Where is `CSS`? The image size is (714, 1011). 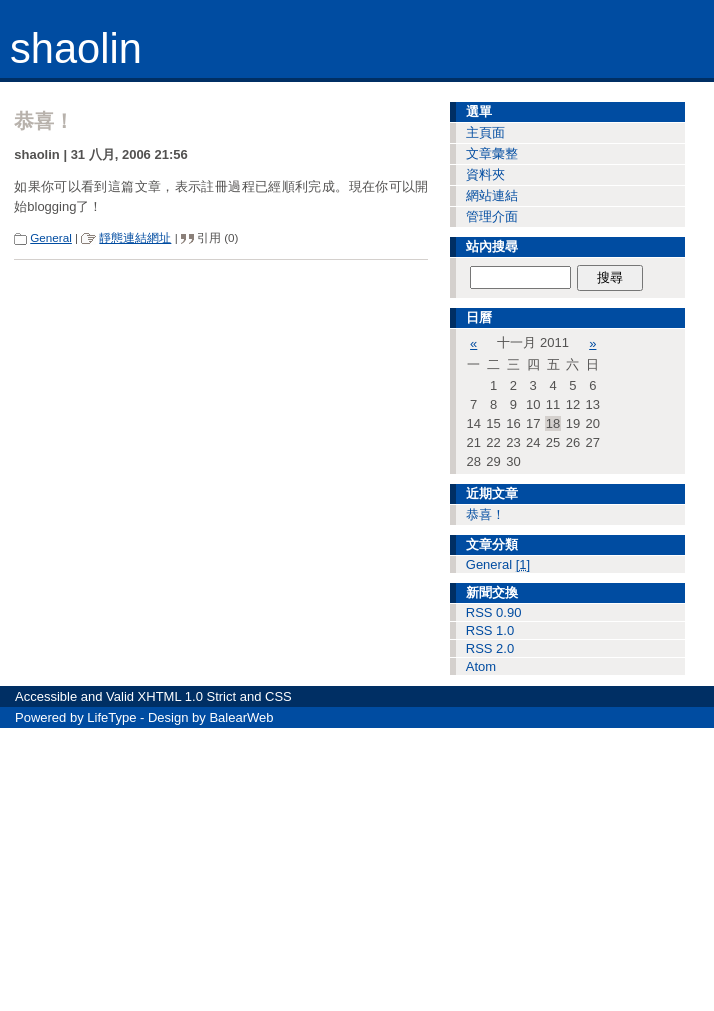
CSS is located at coordinates (278, 696).